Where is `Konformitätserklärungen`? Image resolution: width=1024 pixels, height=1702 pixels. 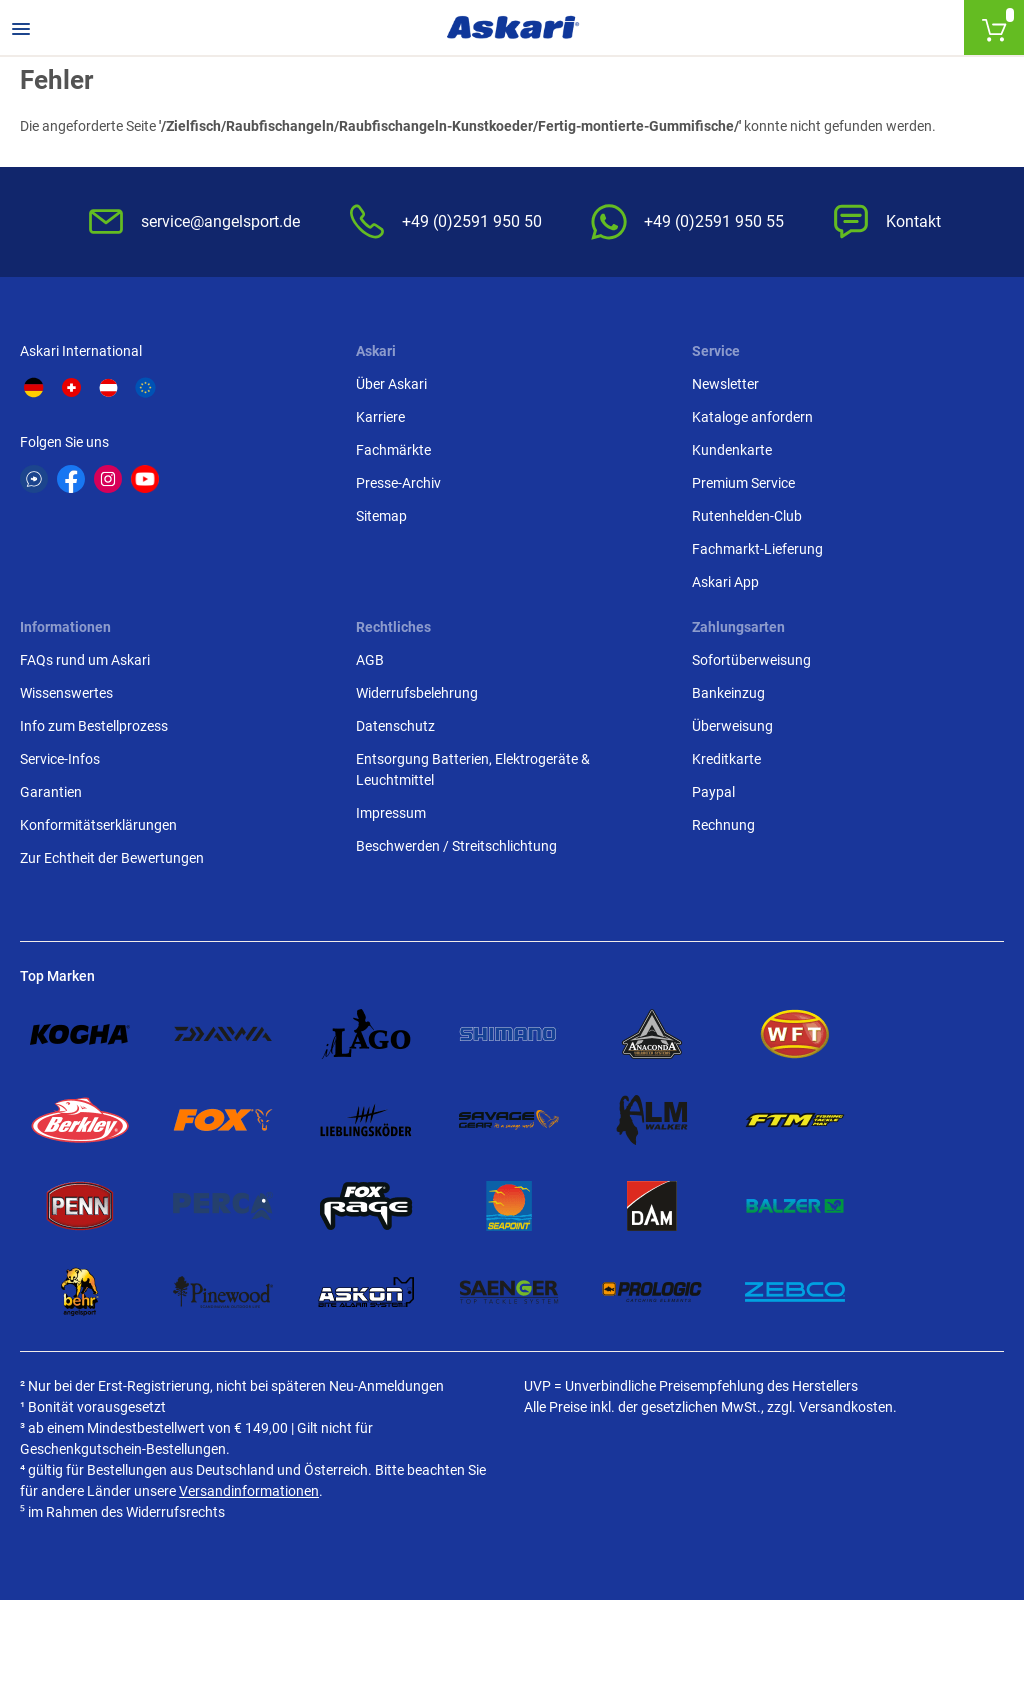
Konformitätserklärungen is located at coordinates (98, 825).